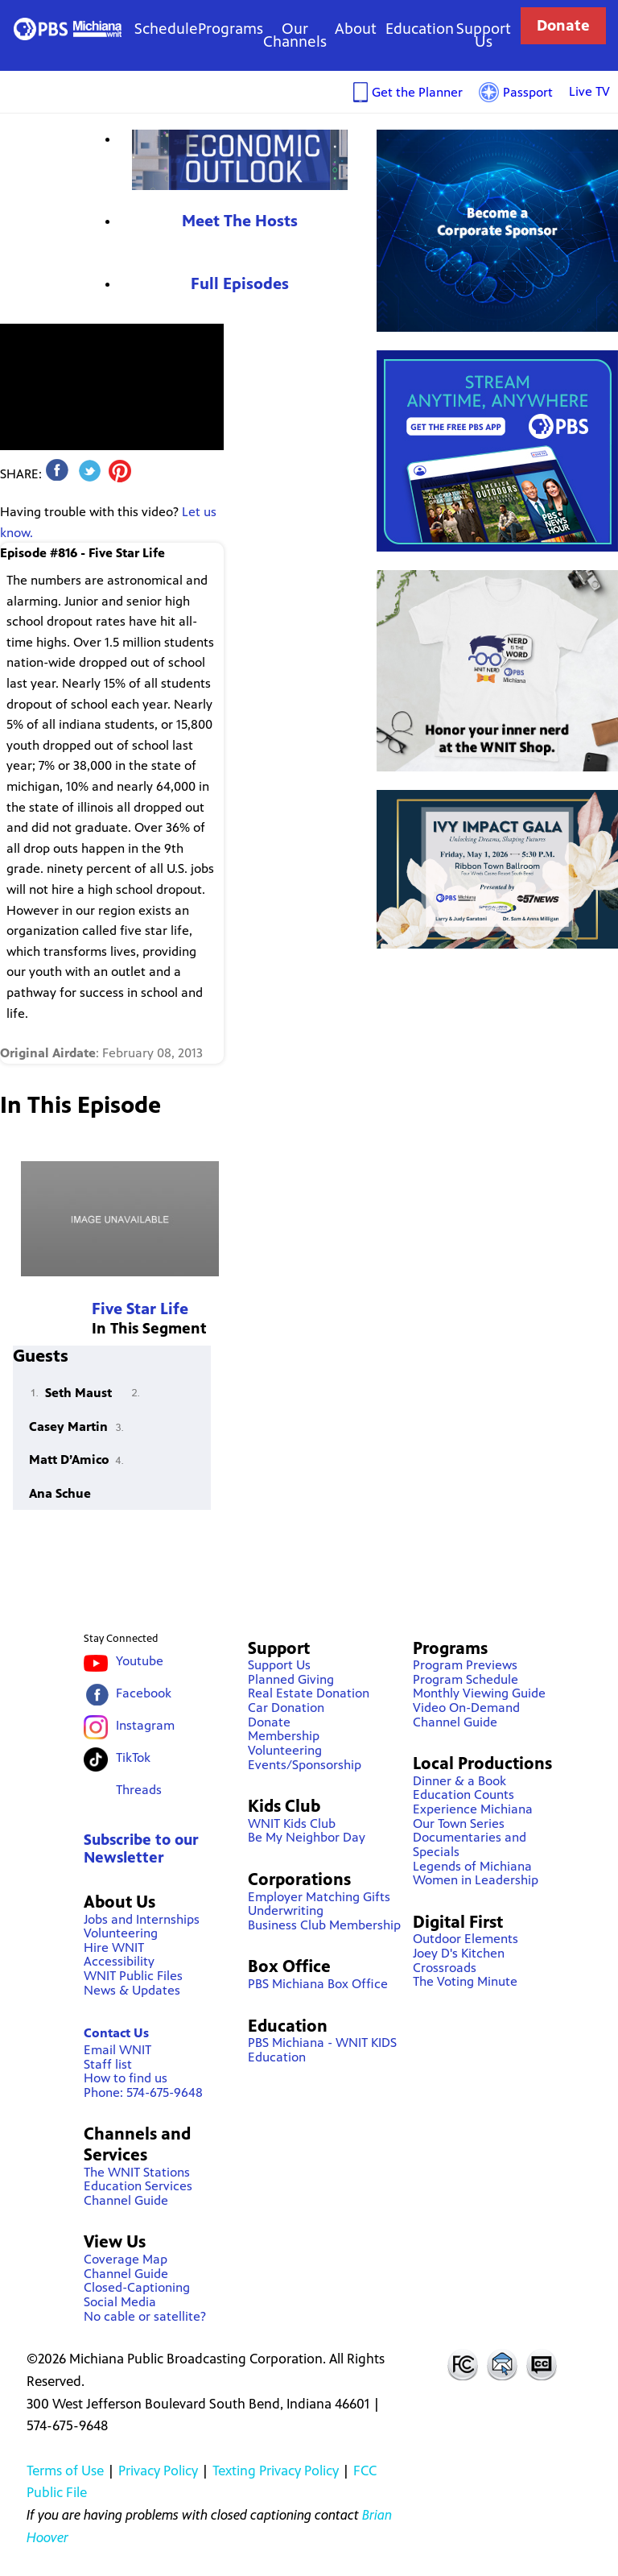  Describe the element at coordinates (145, 2316) in the screenshot. I see `No cable or satellite?` at that location.